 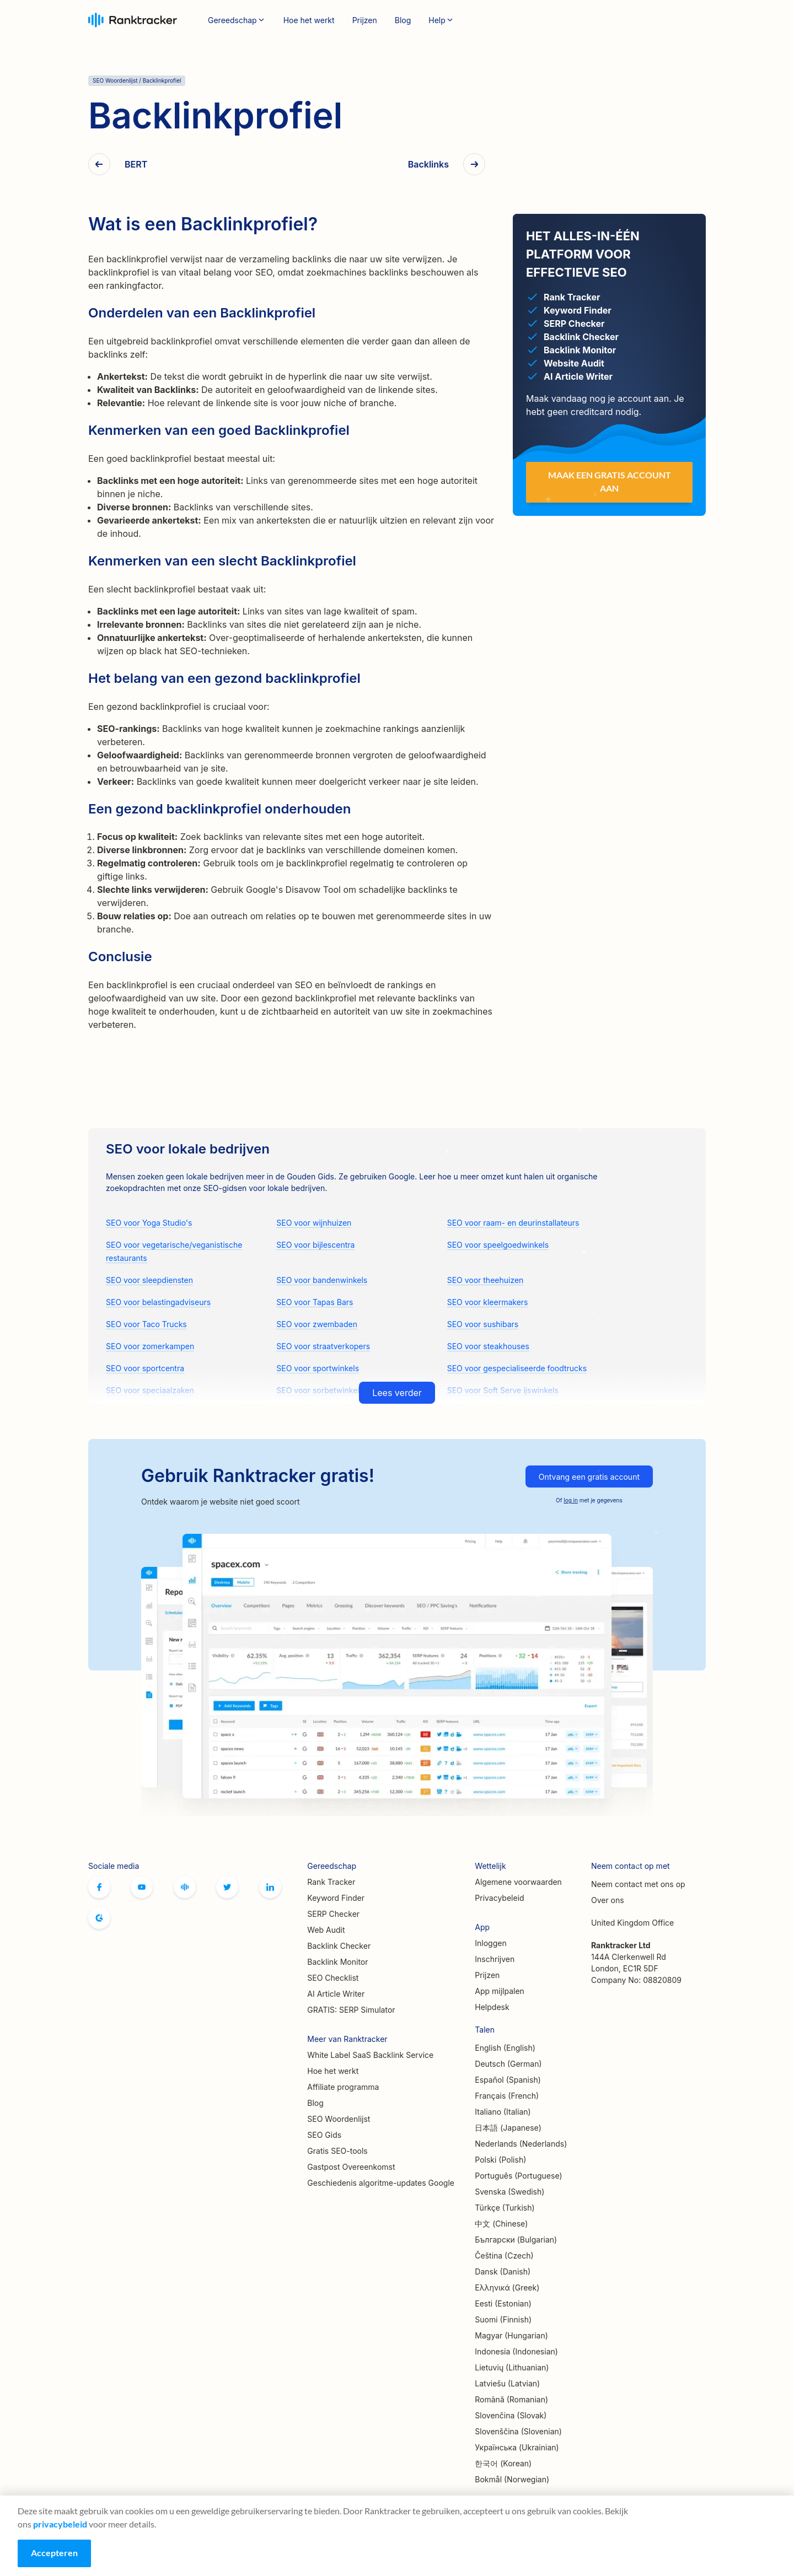 What do you see at coordinates (638, 1884) in the screenshot?
I see `Neem contact met ons op` at bounding box center [638, 1884].